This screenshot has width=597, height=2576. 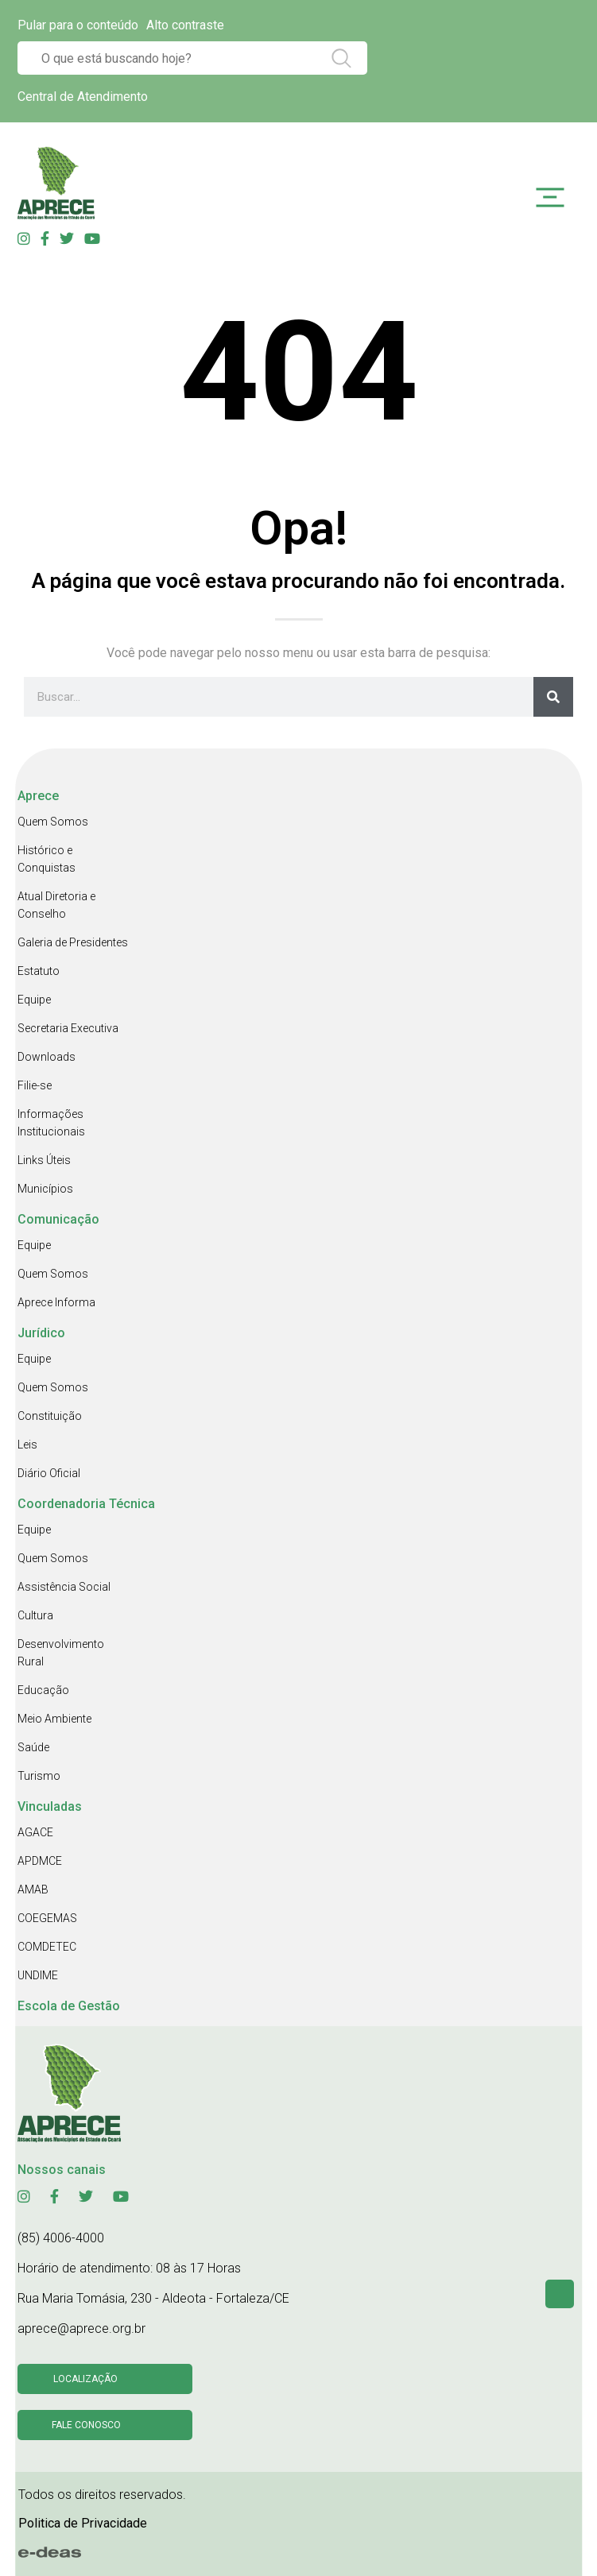 I want to click on Leis, so click(x=27, y=1444).